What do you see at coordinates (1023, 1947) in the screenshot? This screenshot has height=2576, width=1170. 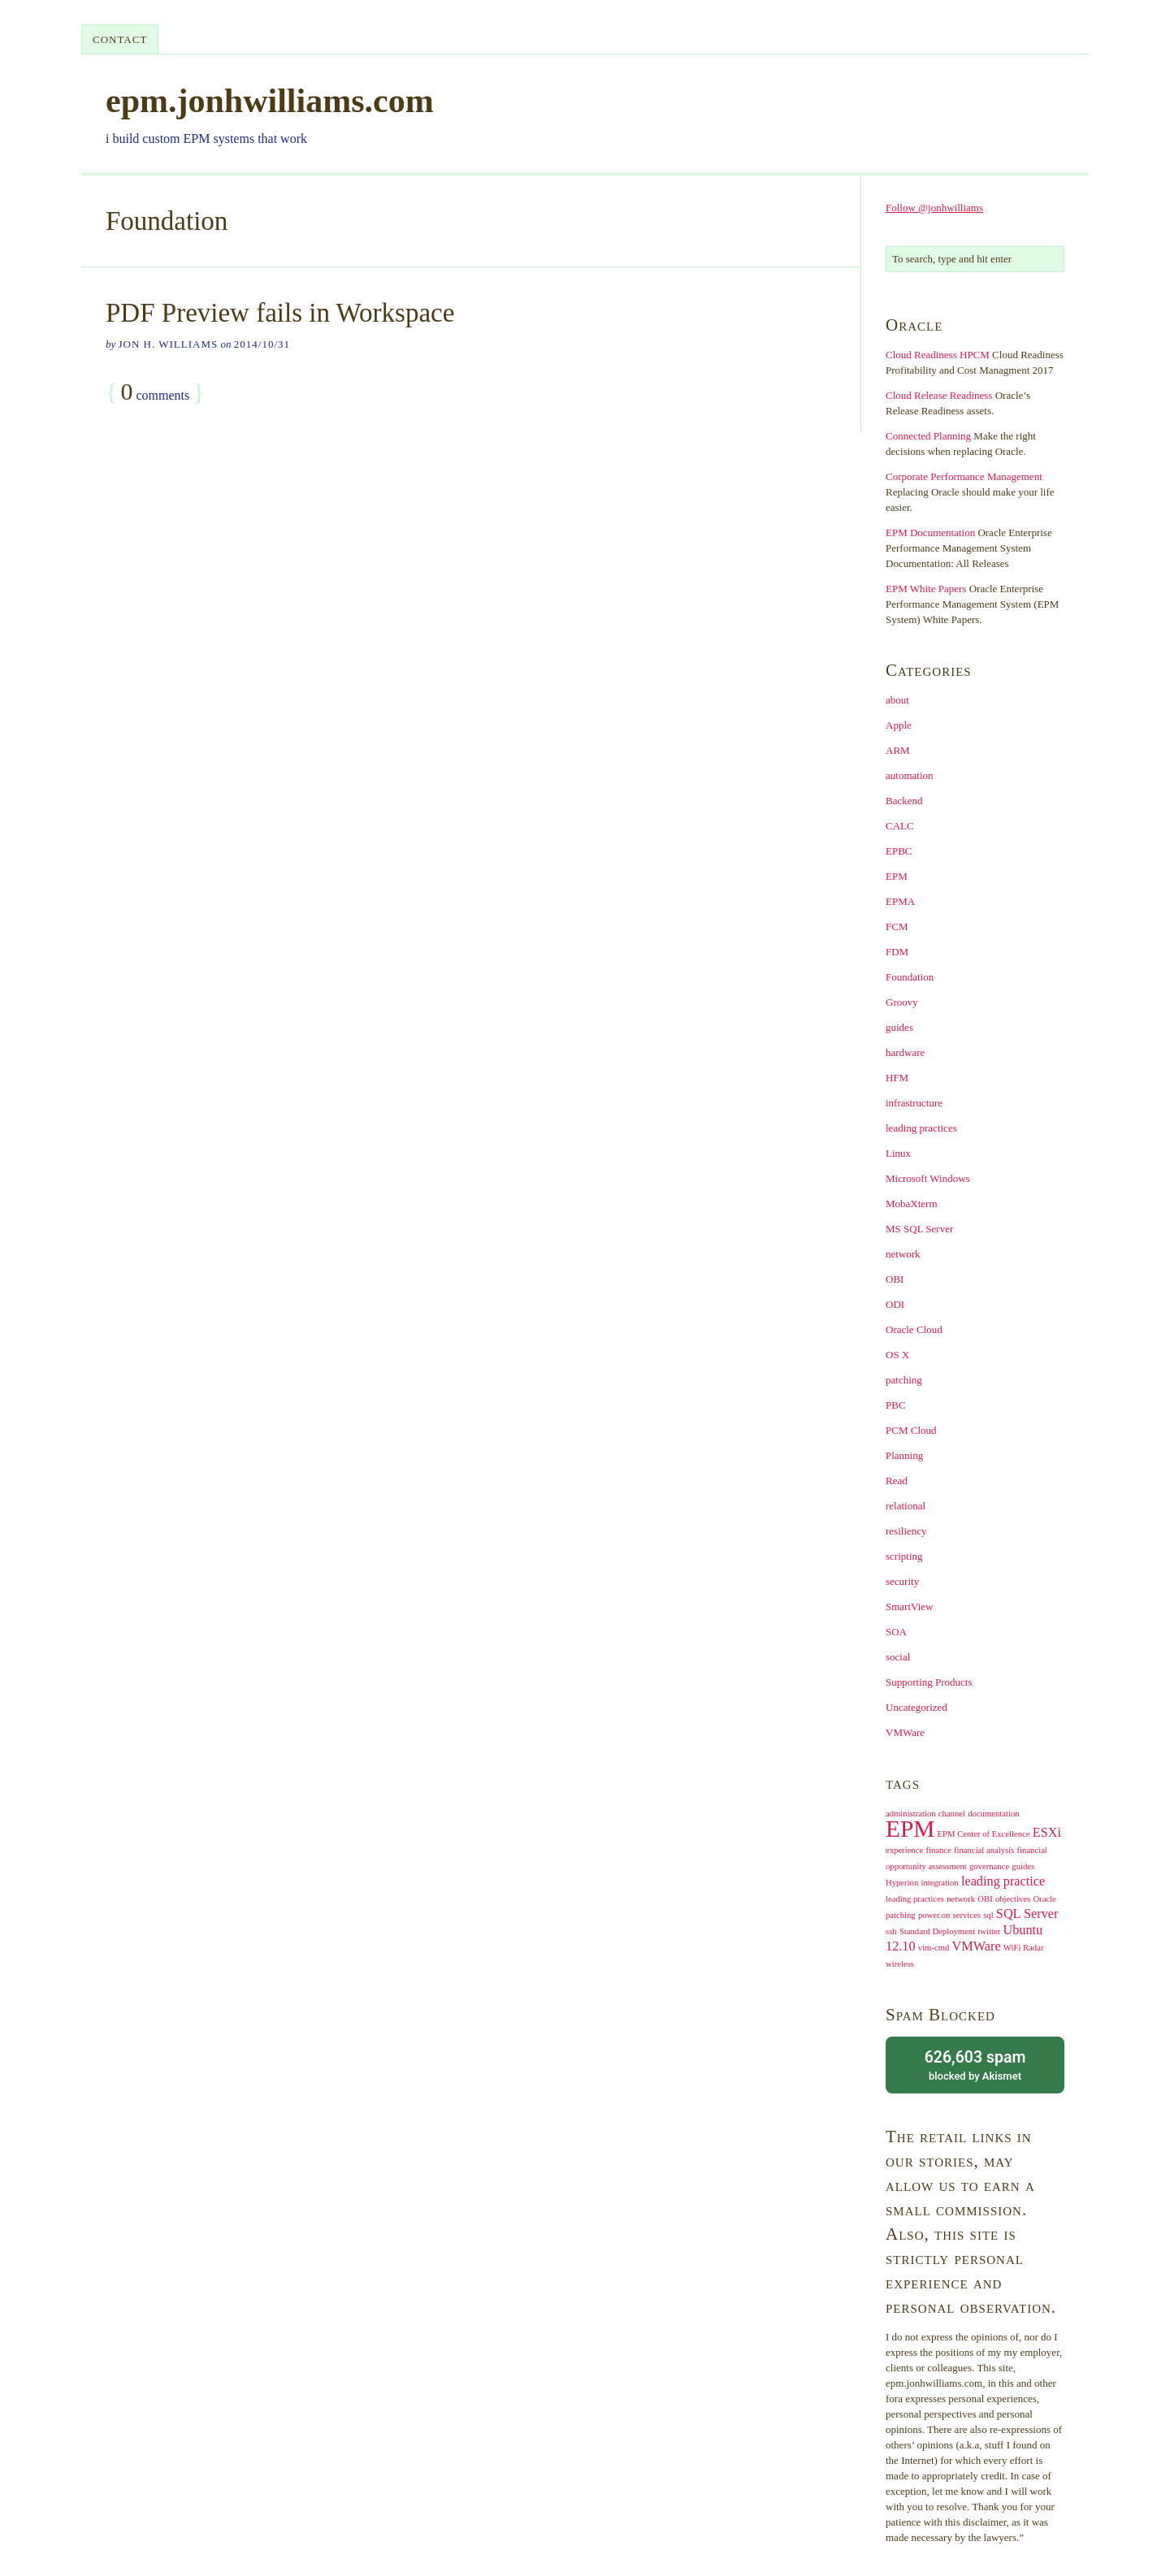 I see `WiFi Radar [WiFi Radar (1 item)]` at bounding box center [1023, 1947].